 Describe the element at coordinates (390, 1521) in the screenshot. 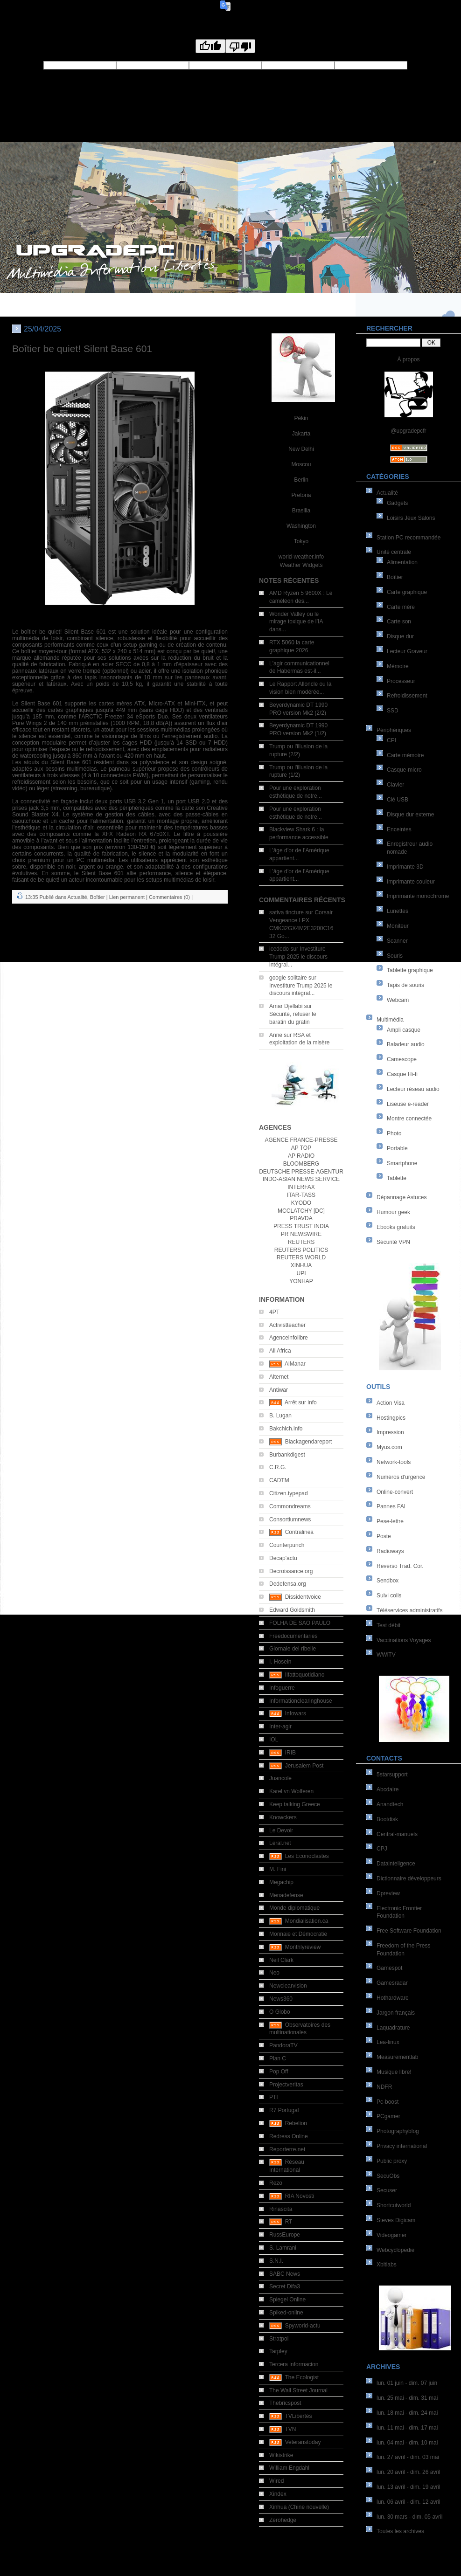

I see `Pese-lettre` at that location.